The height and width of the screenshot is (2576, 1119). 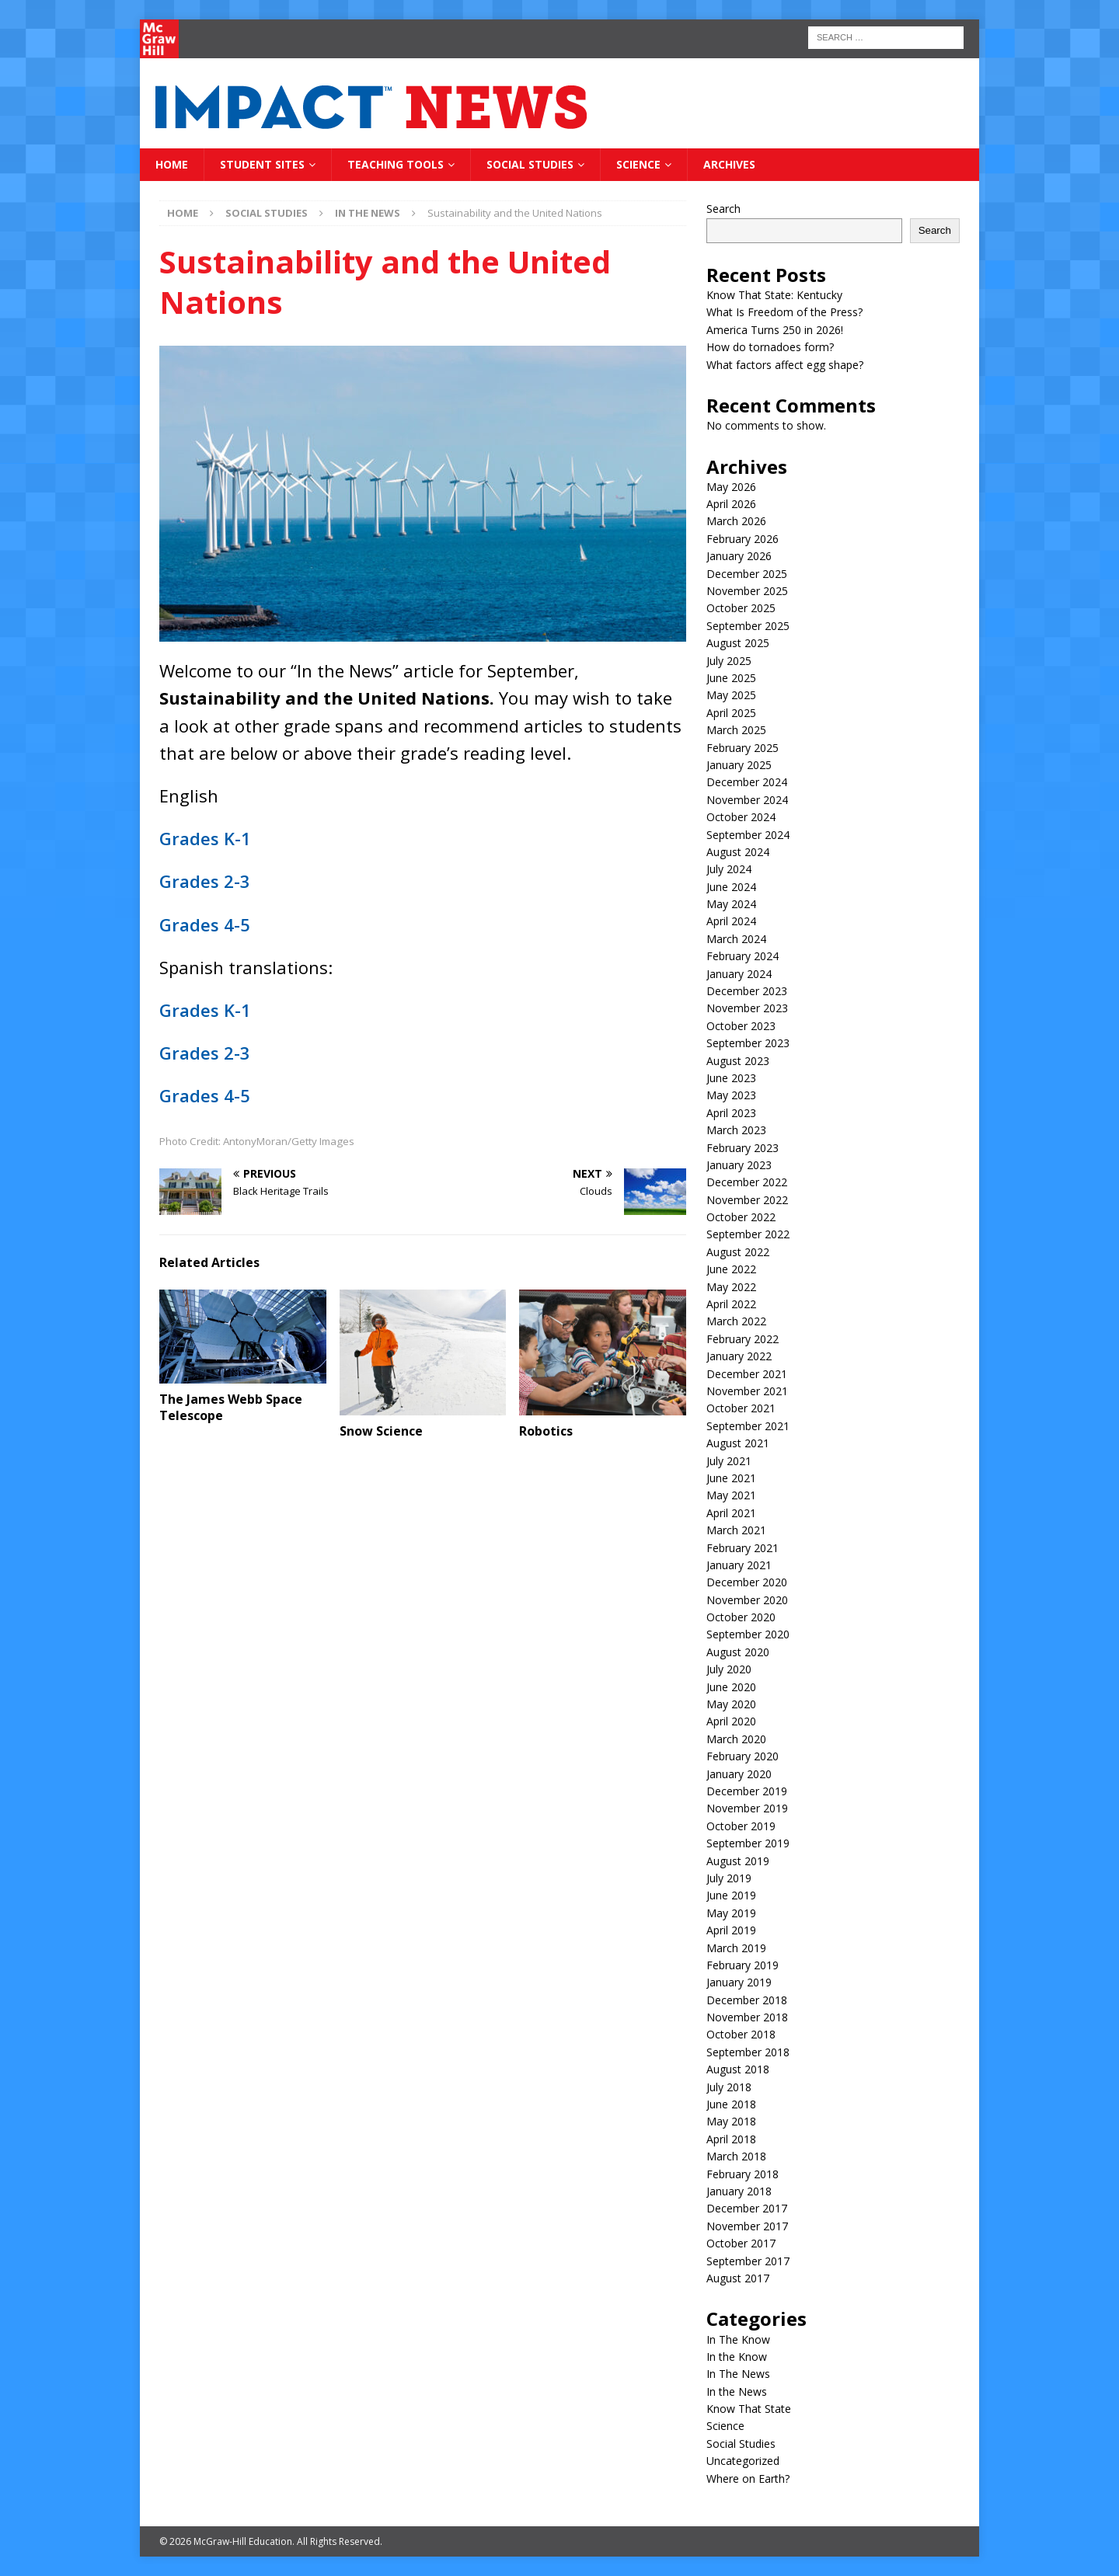 I want to click on October 2023, so click(x=741, y=1025).